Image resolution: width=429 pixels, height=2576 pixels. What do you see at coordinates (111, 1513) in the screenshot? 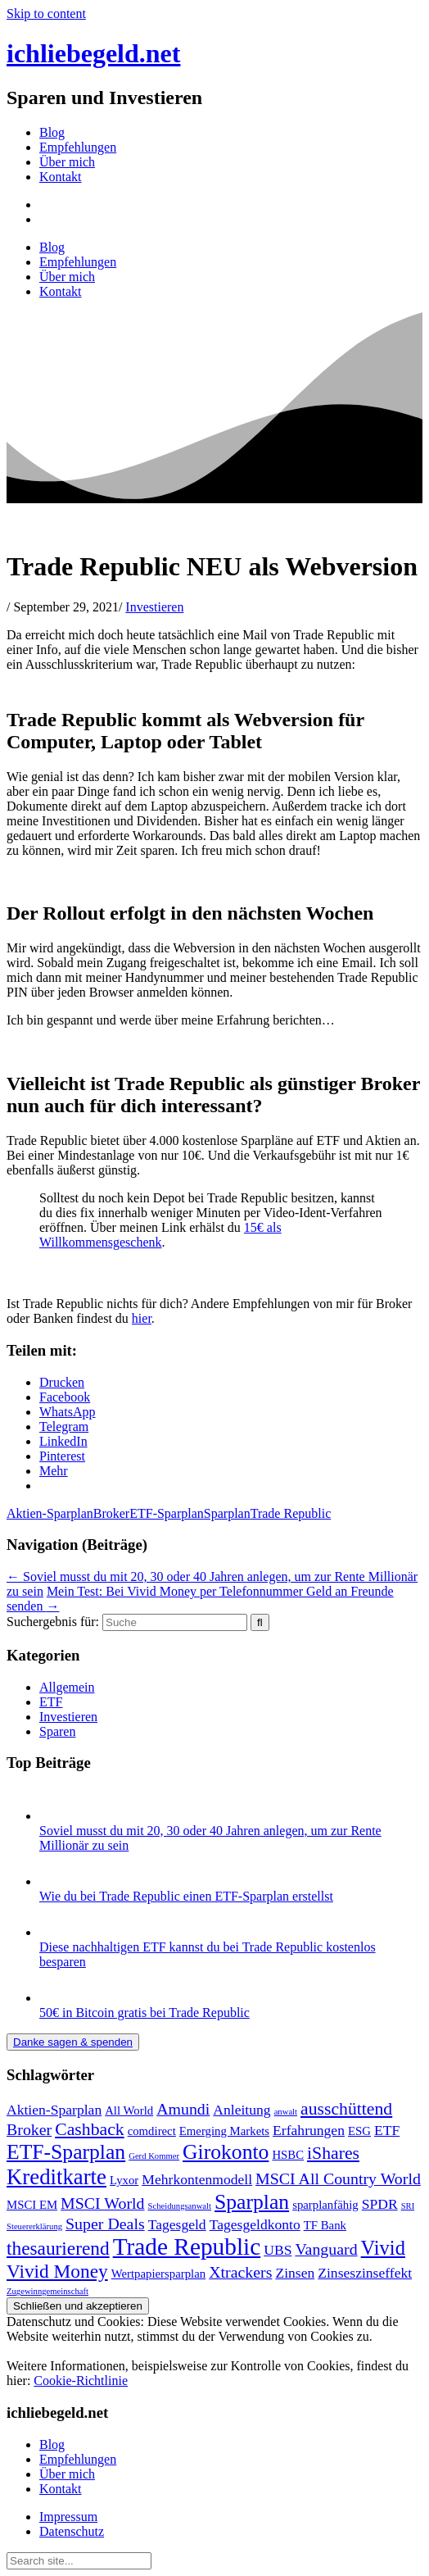
I see `Broker` at bounding box center [111, 1513].